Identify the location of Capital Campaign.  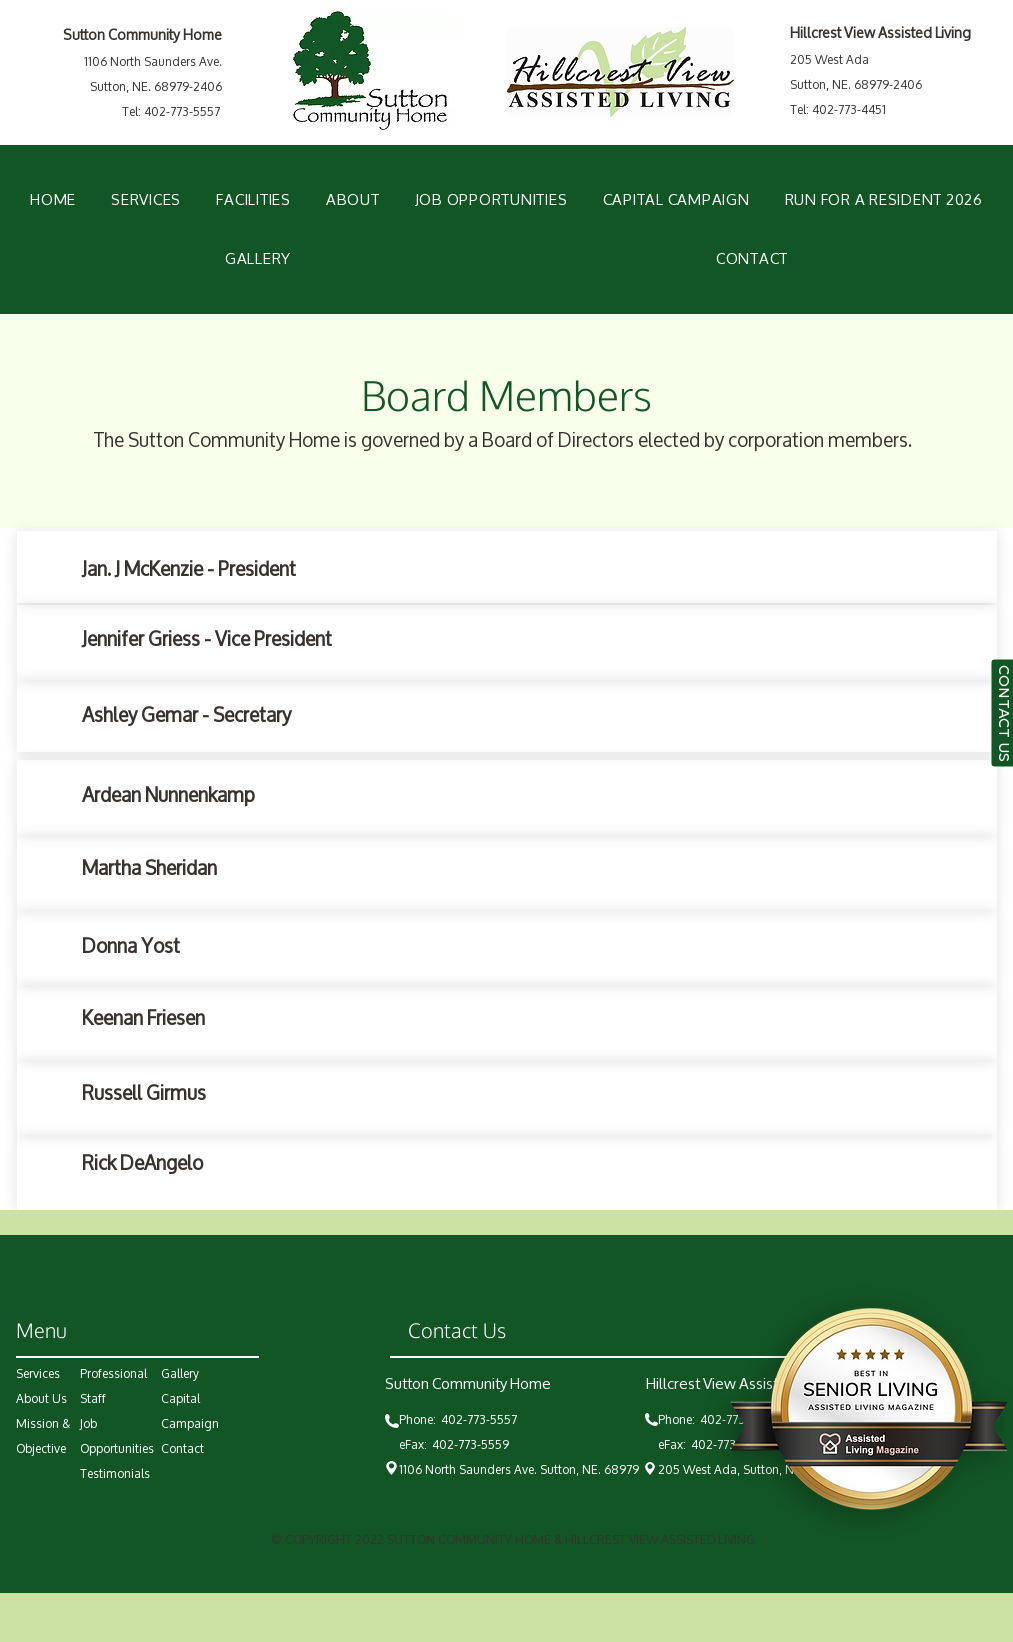
(190, 1411).